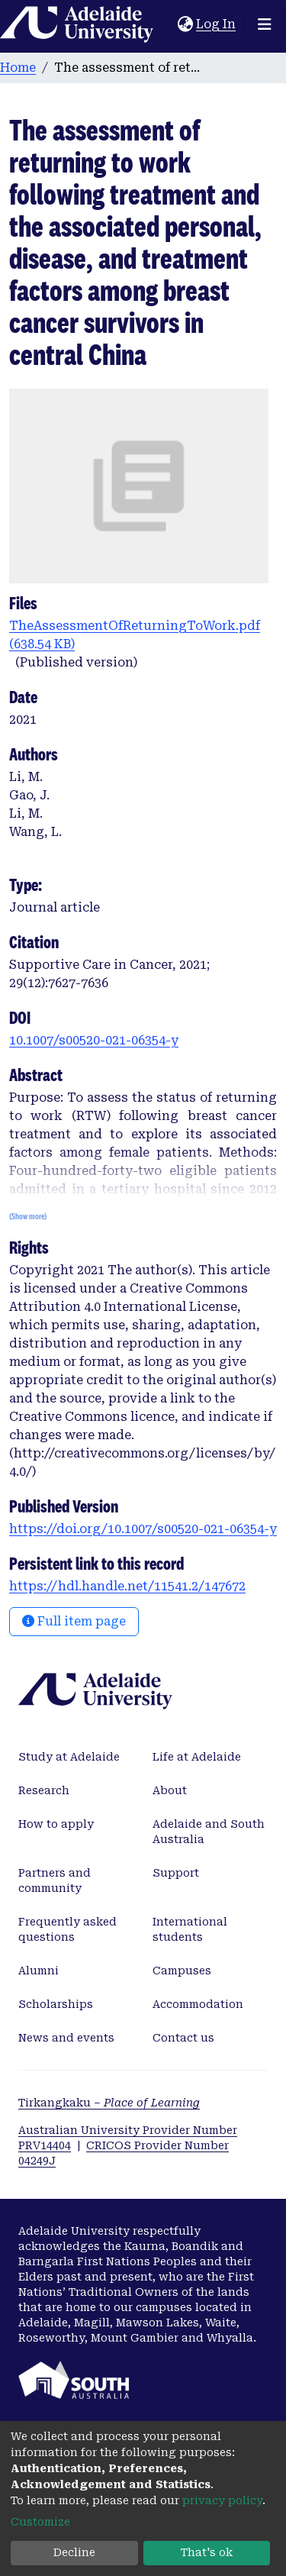 Image resolution: width=286 pixels, height=2576 pixels. Describe the element at coordinates (69, 1757) in the screenshot. I see `Study at Adelaide` at that location.